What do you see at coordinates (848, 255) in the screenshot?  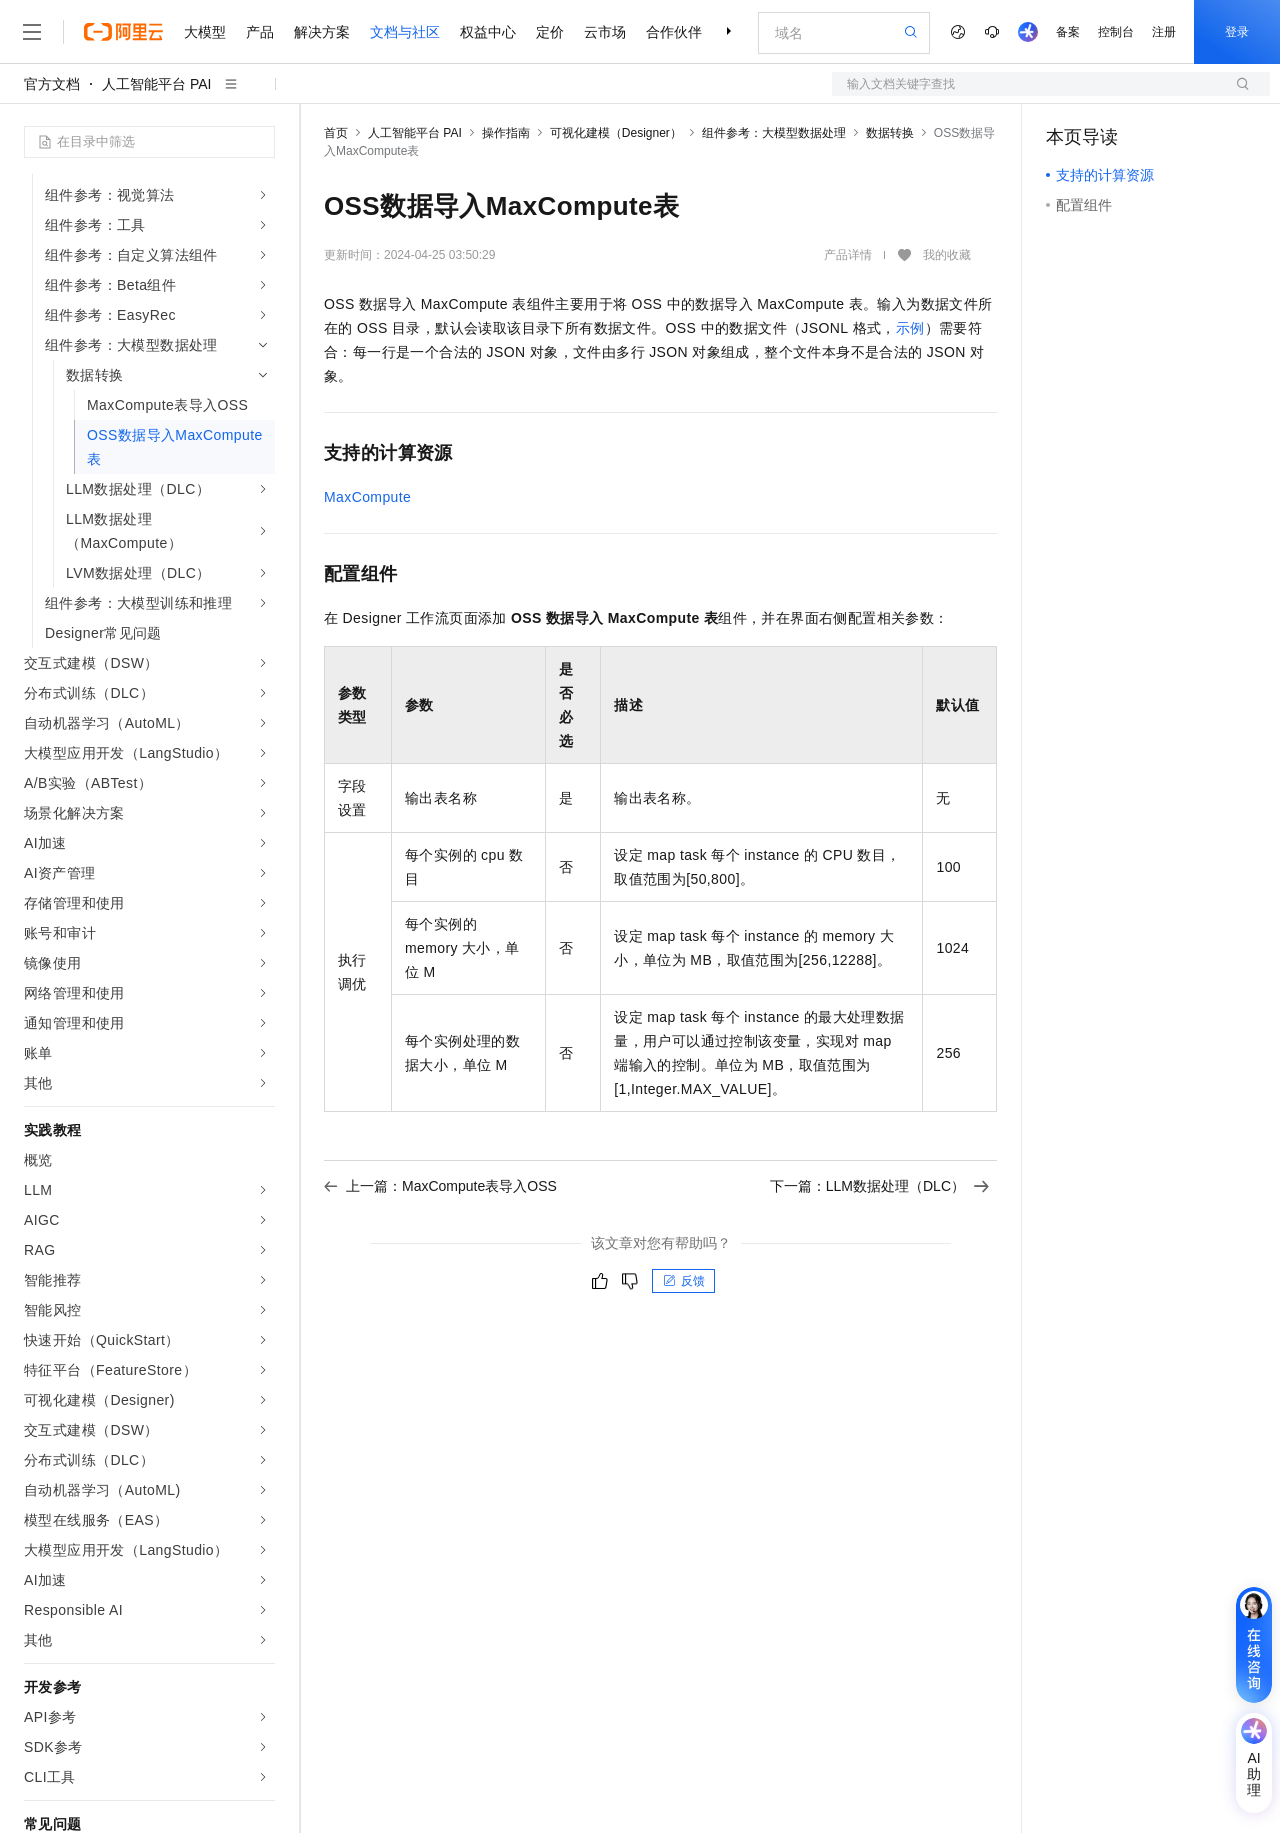 I see `产品详情` at bounding box center [848, 255].